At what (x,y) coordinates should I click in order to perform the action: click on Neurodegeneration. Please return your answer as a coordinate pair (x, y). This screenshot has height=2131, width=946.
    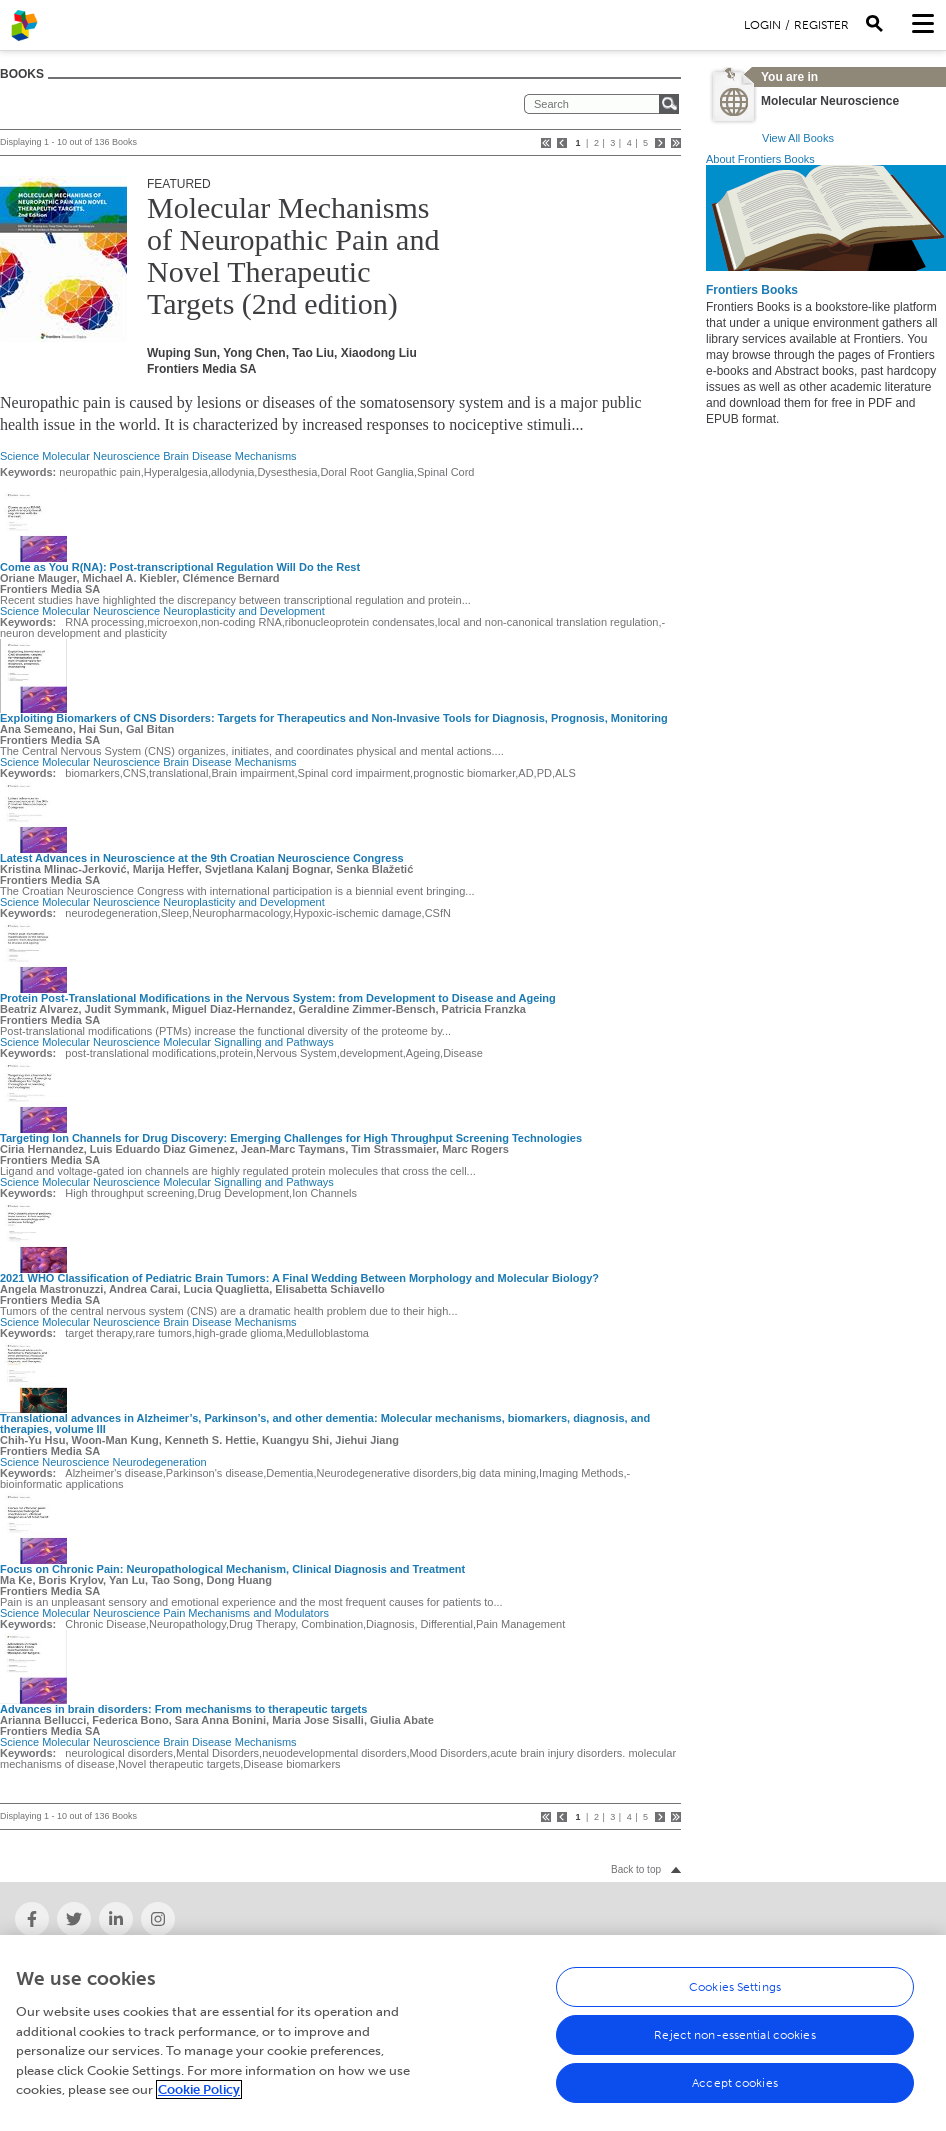
    Looking at the image, I should click on (160, 1462).